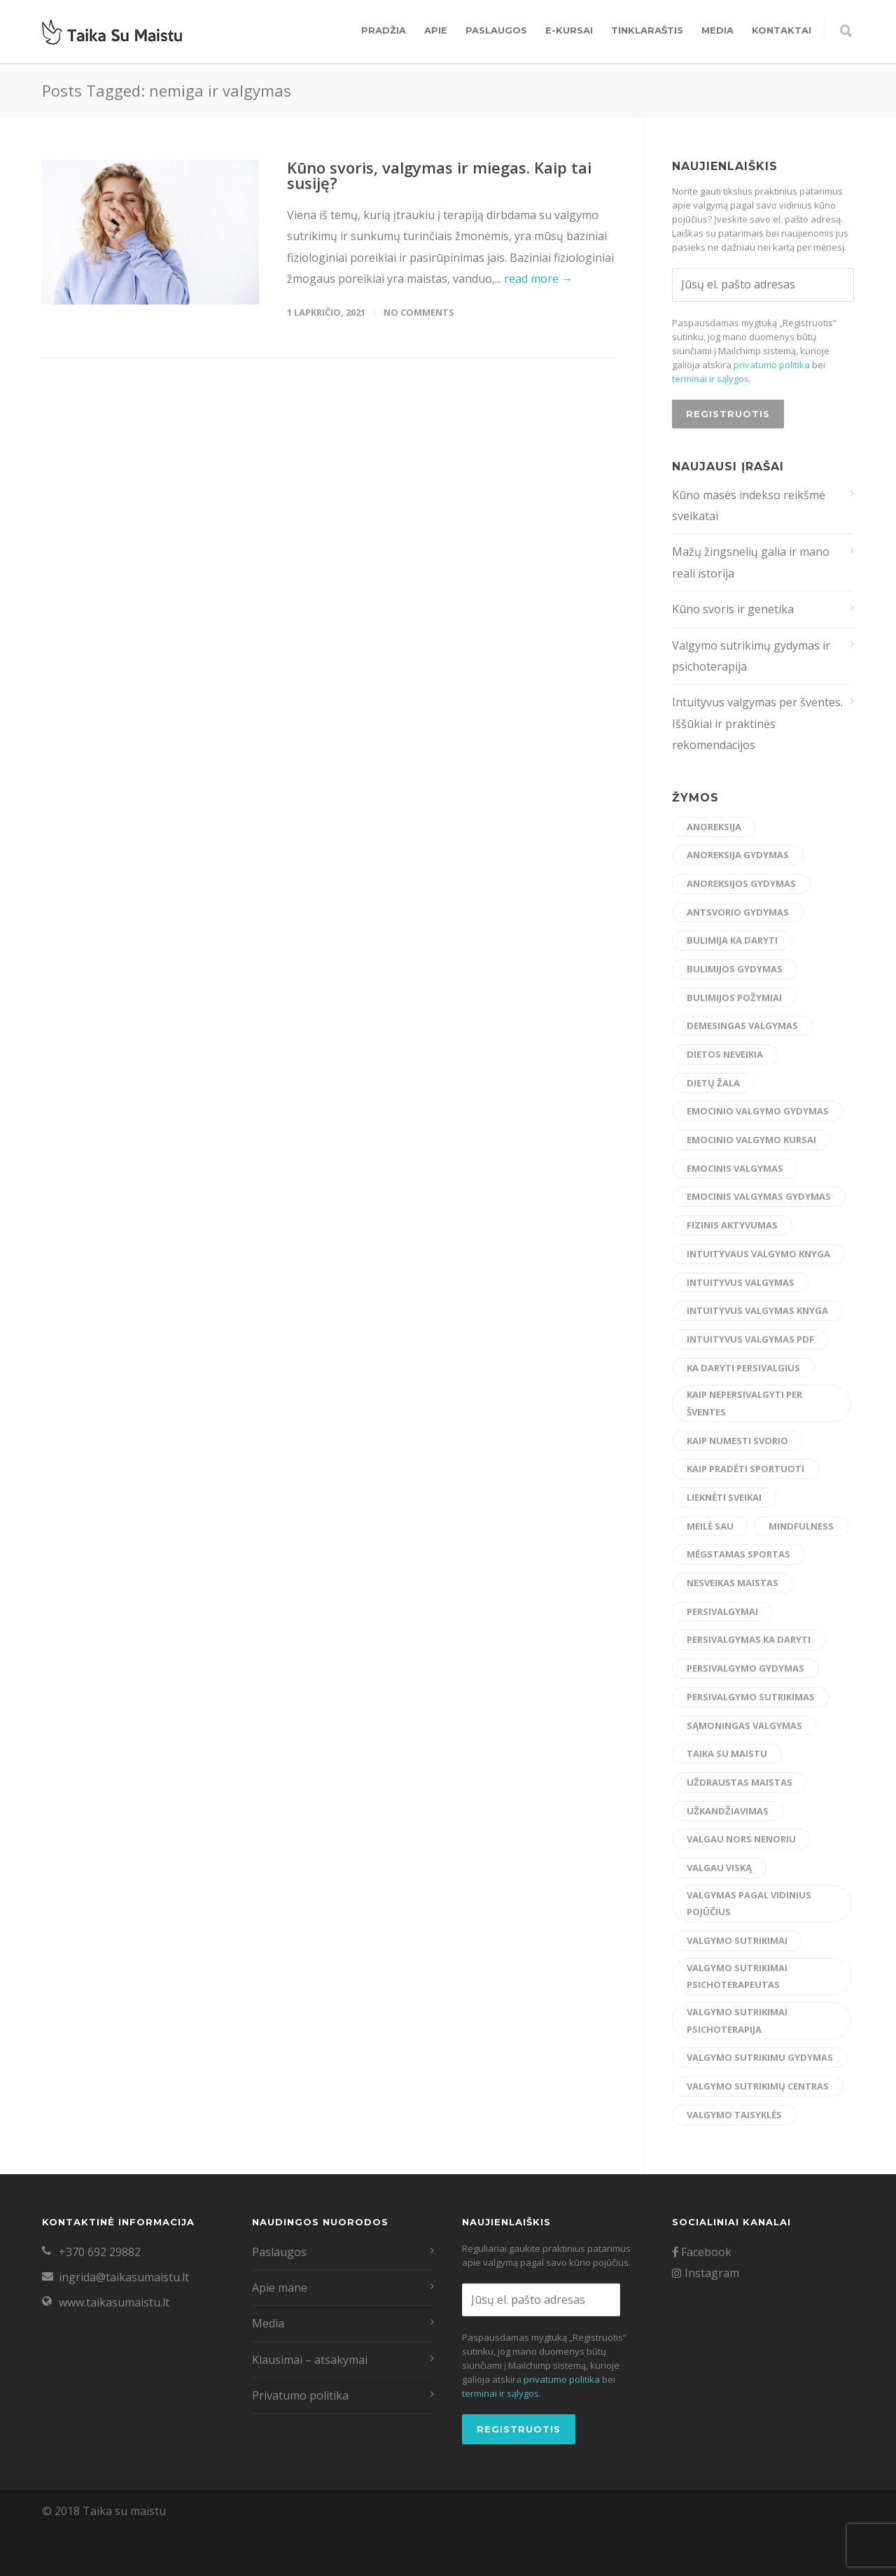  I want to click on Paslaugos, so click(496, 30).